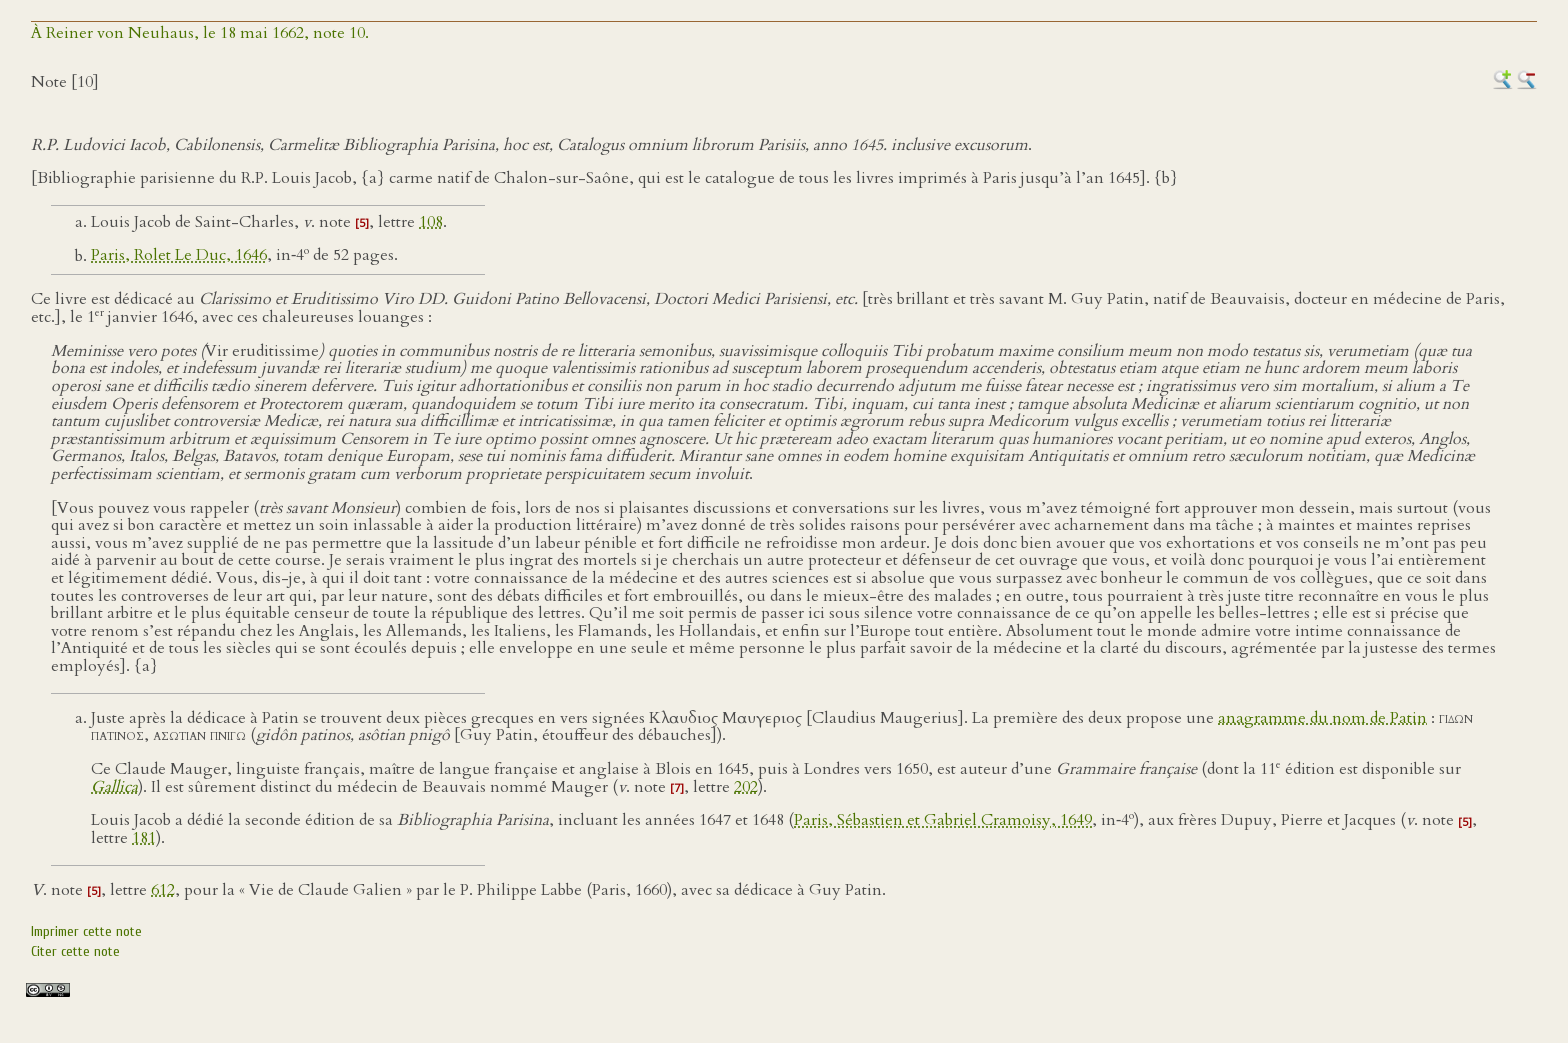 Image resolution: width=1568 pixels, height=1043 pixels. What do you see at coordinates (943, 821) in the screenshot?
I see `Paris, Sébastien et Gabriel Cramoisy, 1649` at bounding box center [943, 821].